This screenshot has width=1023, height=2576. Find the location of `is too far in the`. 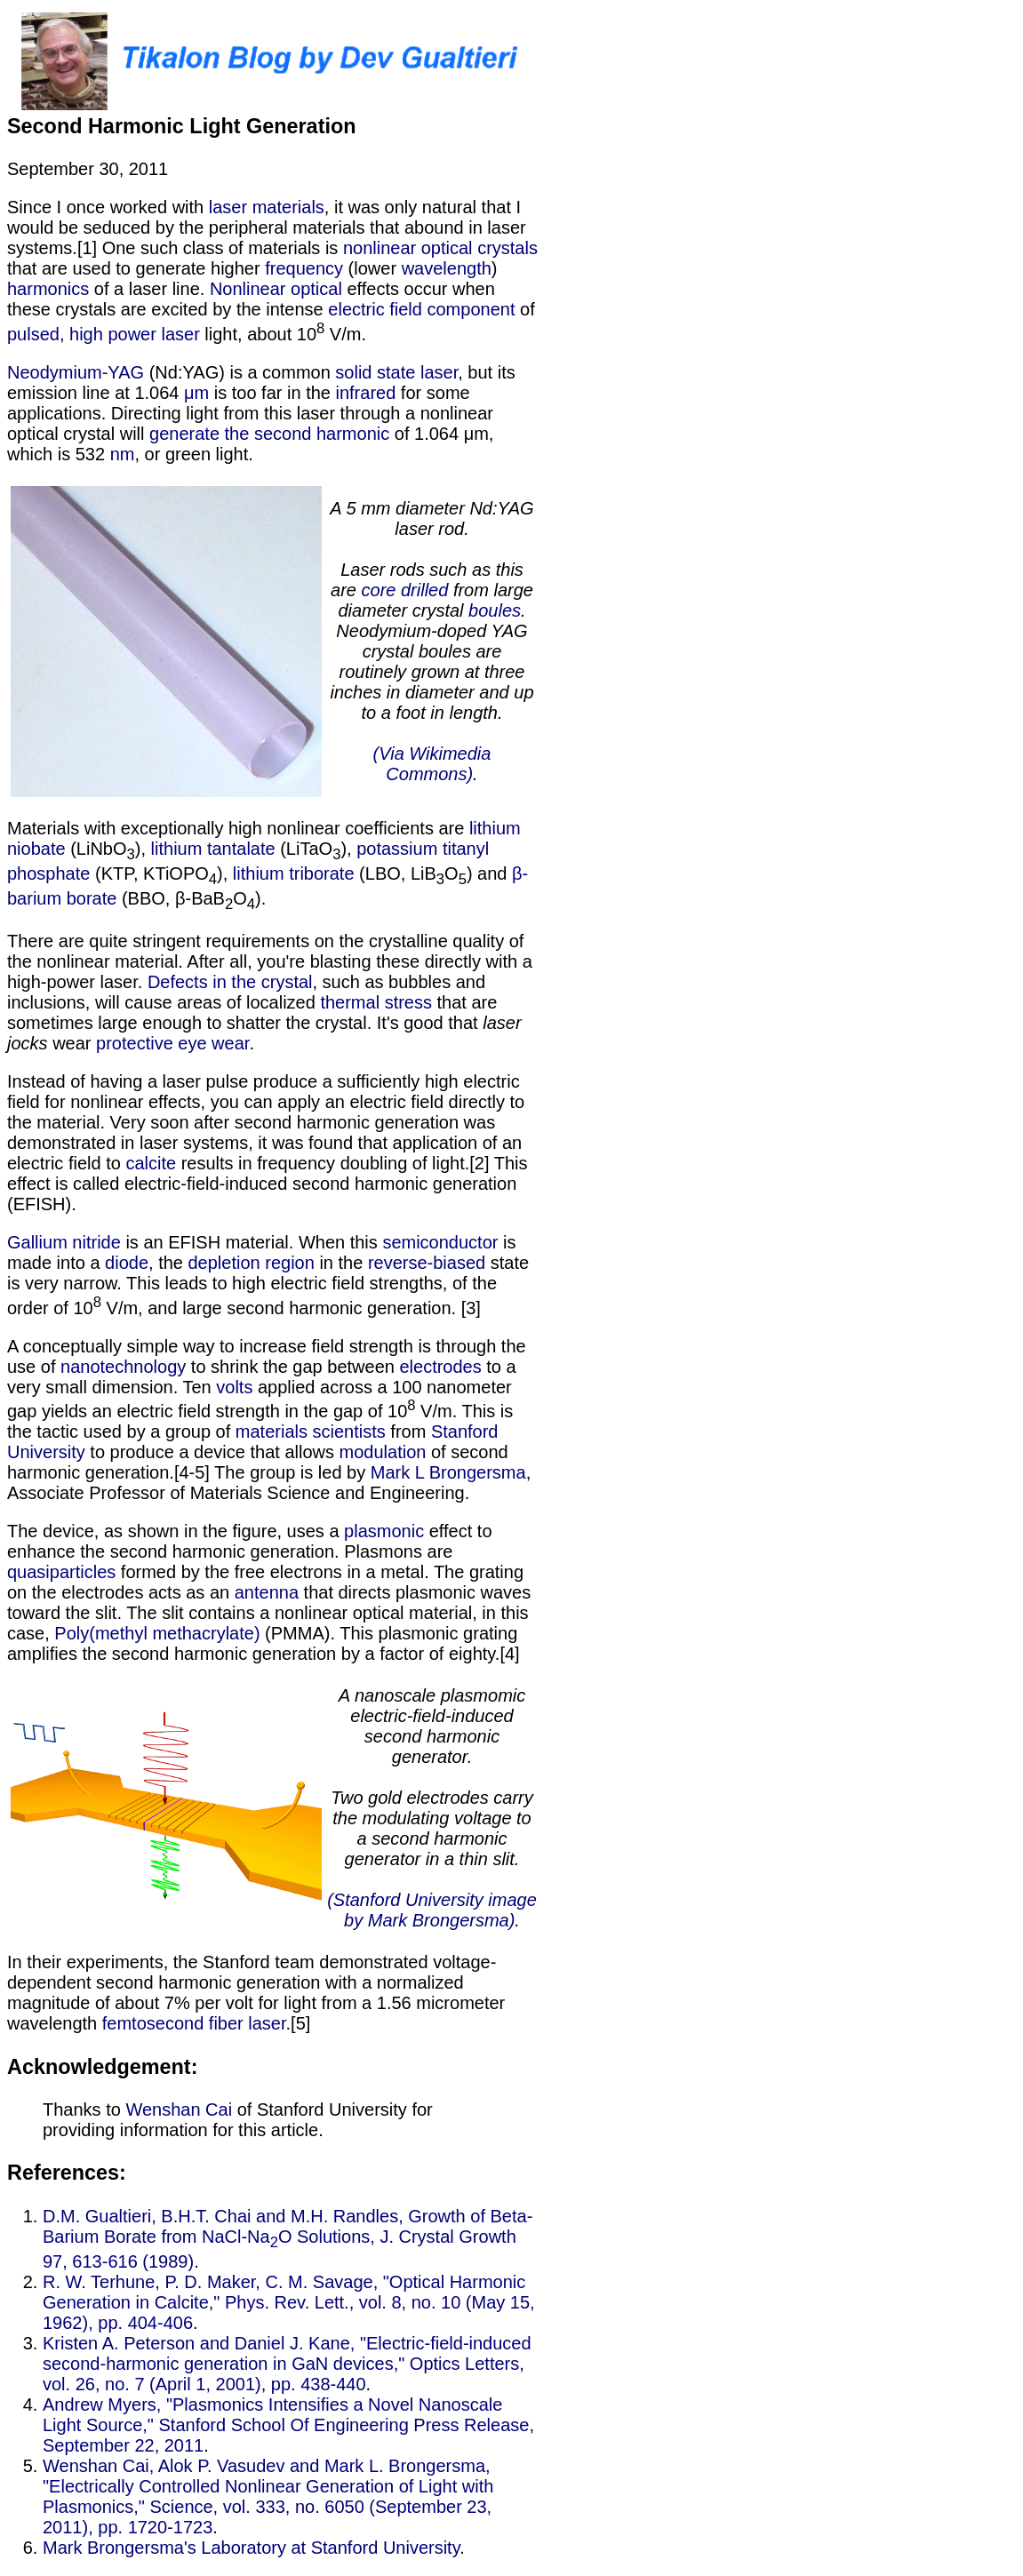

is too far in the is located at coordinates (272, 393).